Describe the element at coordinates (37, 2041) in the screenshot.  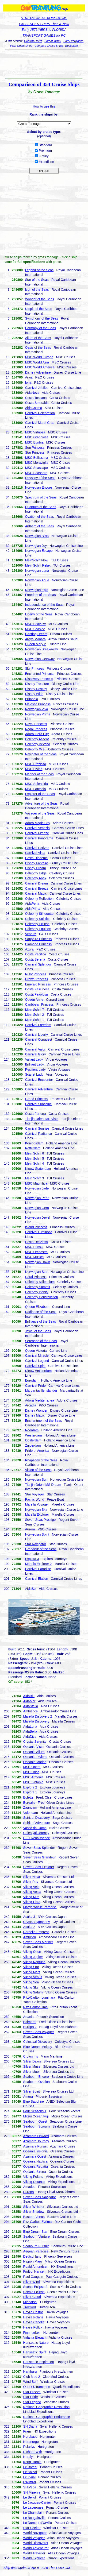
I see `Celestyal Discovery` at that location.